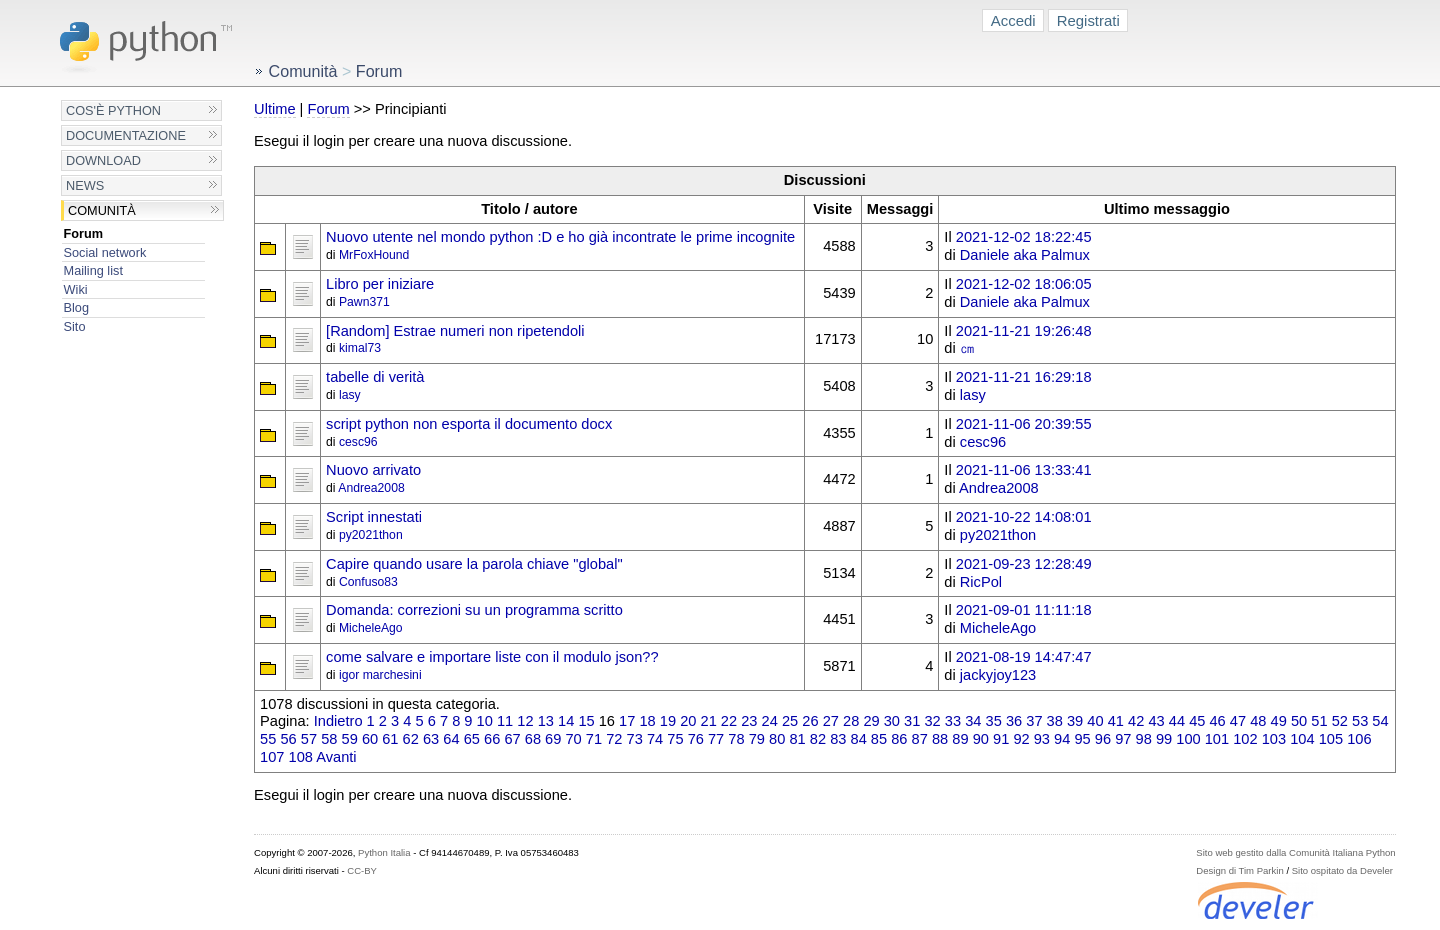  Describe the element at coordinates (309, 739) in the screenshot. I see `57` at that location.